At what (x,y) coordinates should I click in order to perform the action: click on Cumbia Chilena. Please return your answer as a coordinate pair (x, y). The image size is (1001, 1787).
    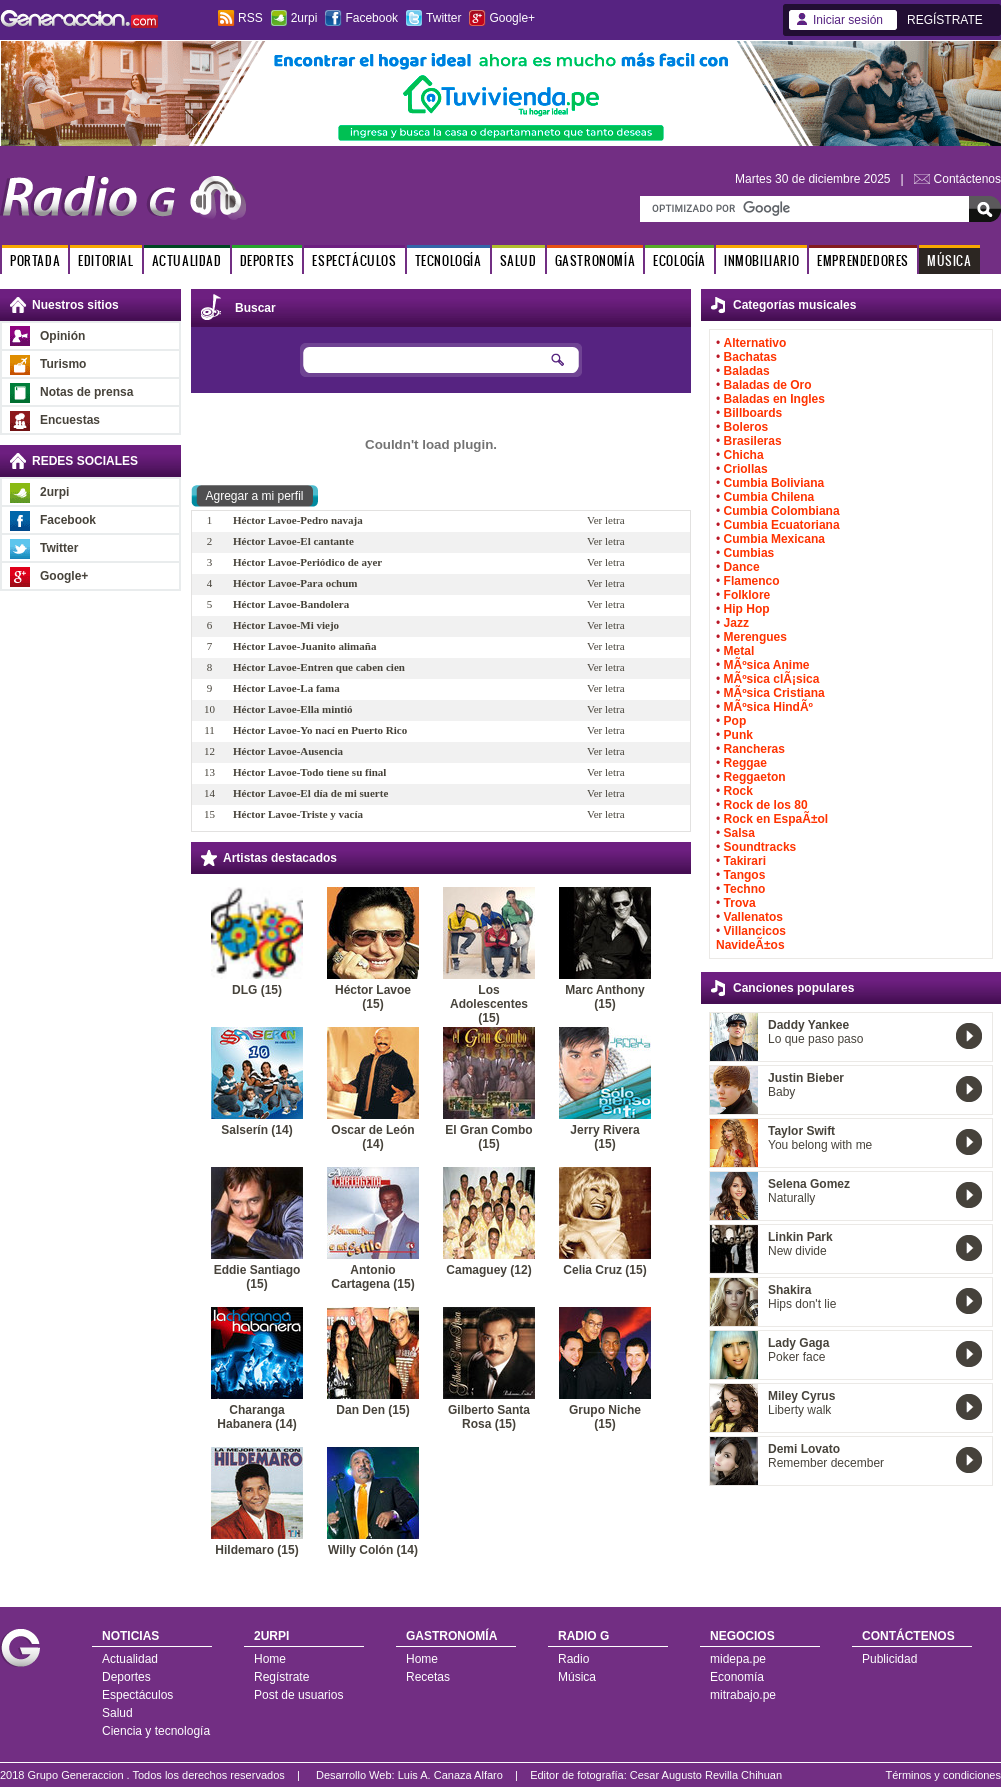
    Looking at the image, I should click on (769, 497).